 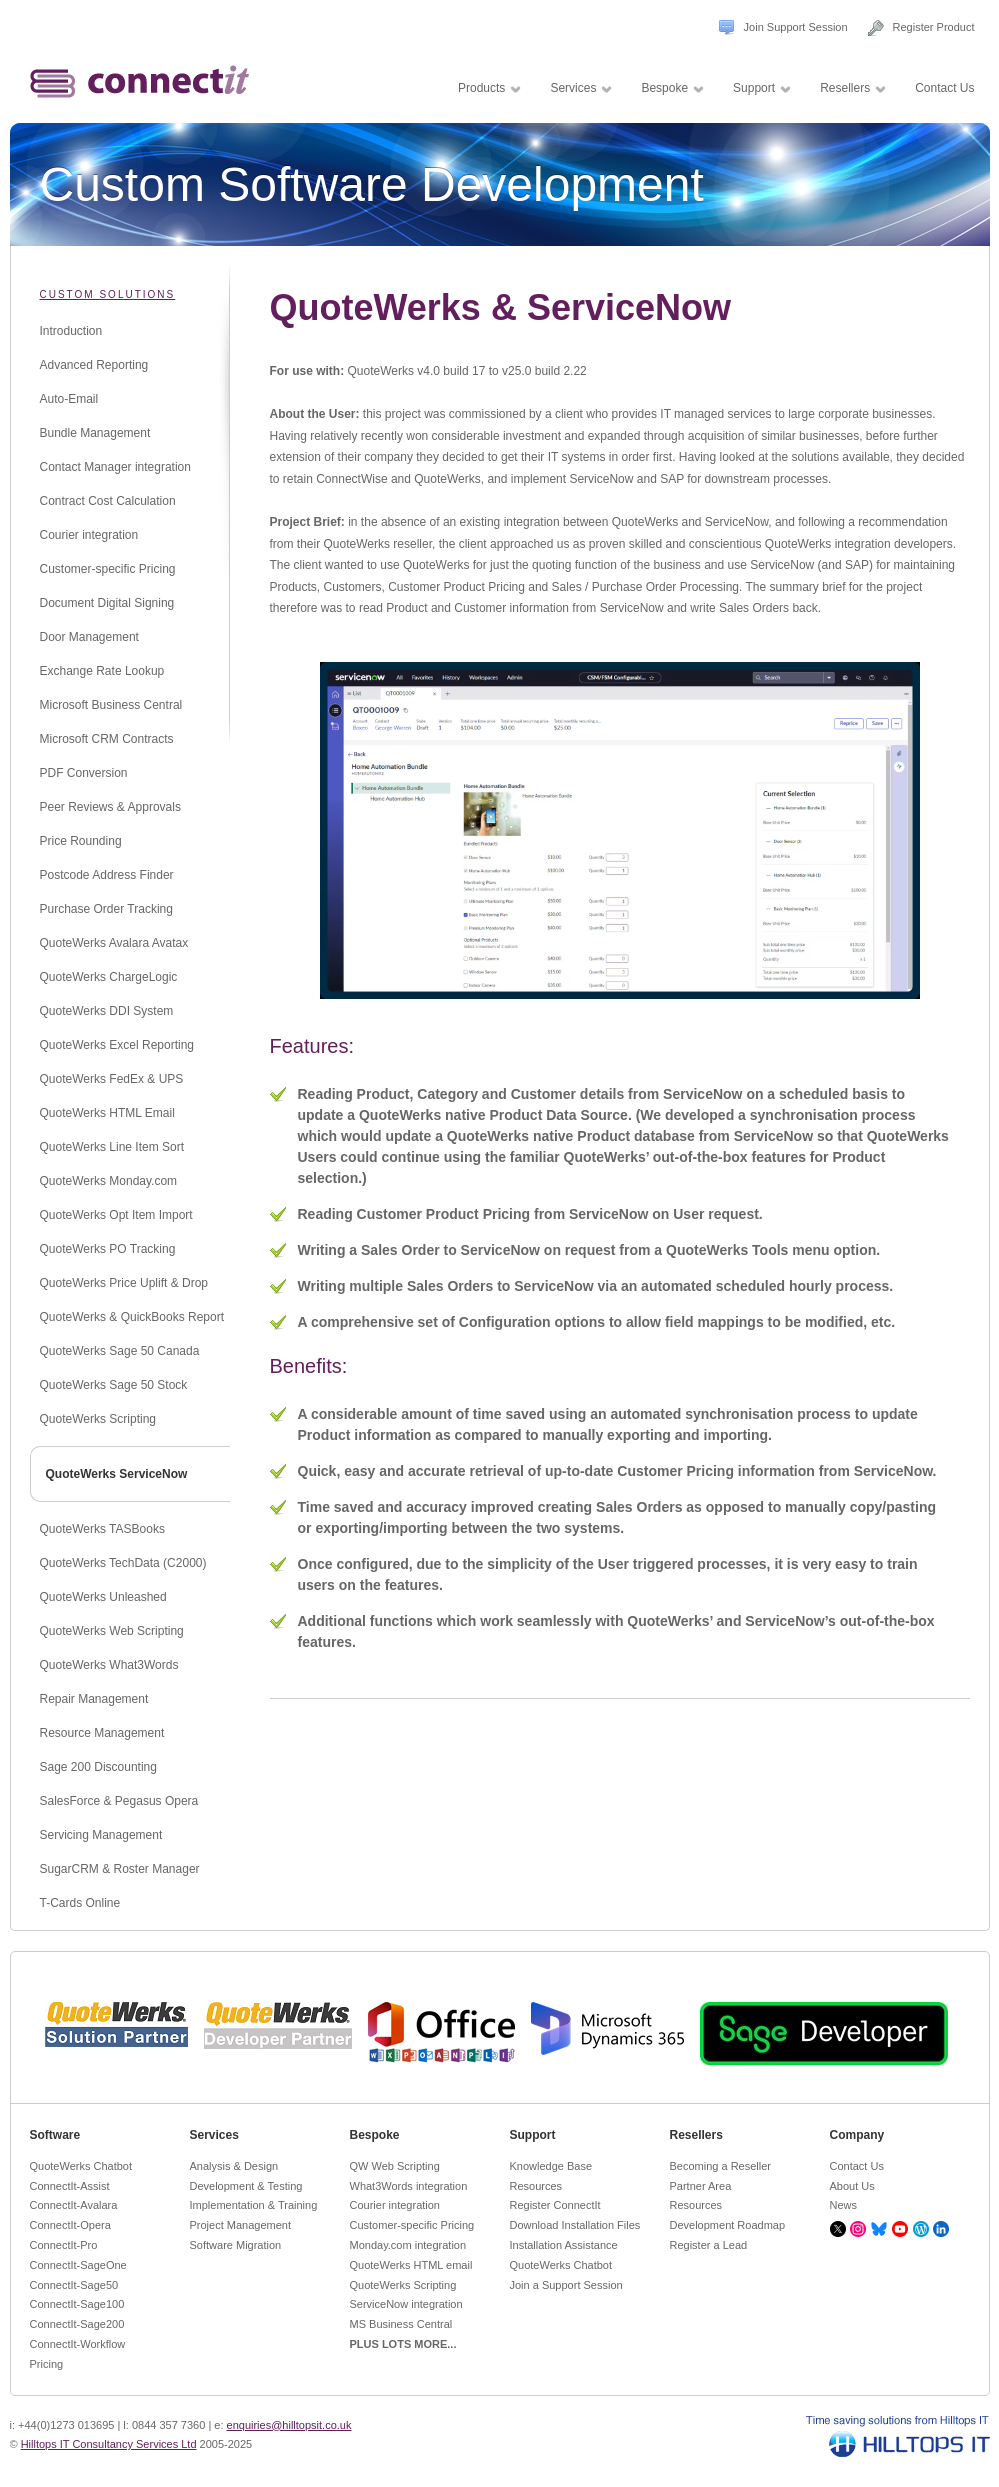 What do you see at coordinates (114, 1385) in the screenshot?
I see `QuoteWerks Sage 50 Stock` at bounding box center [114, 1385].